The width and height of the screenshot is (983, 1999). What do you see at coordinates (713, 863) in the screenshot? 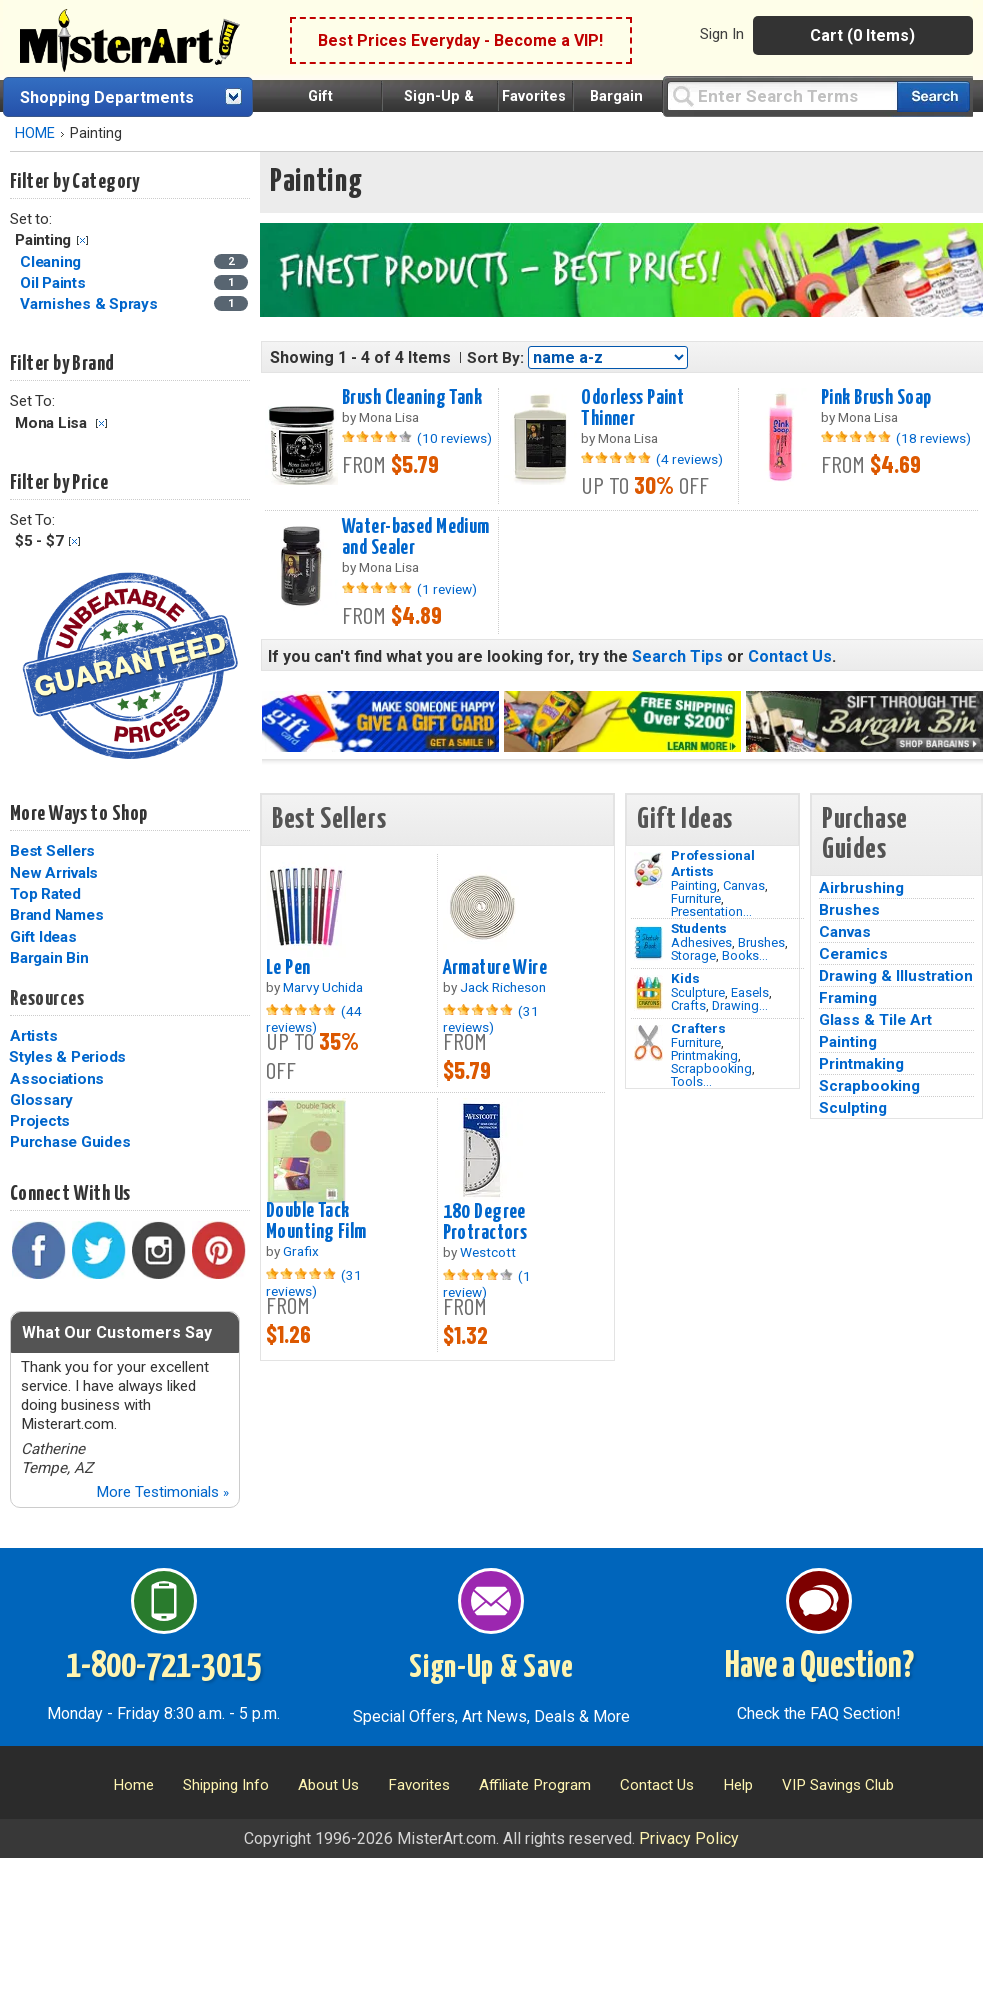
I see `Professional Artists [Painting]` at bounding box center [713, 863].